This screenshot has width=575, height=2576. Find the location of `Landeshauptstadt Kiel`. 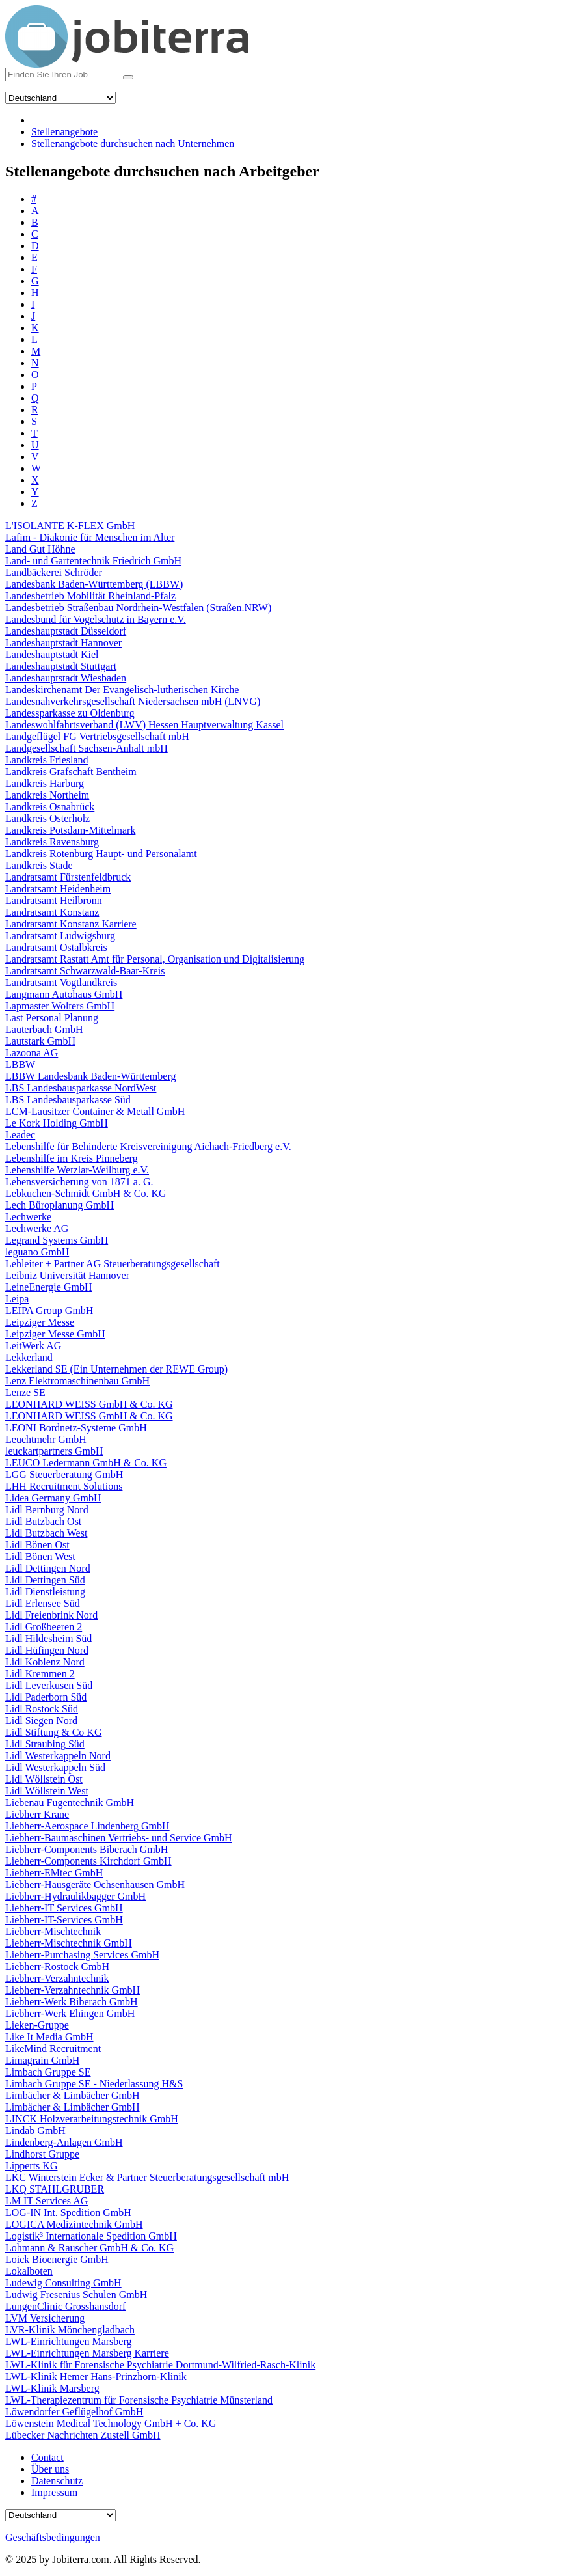

Landeshauptstadt Kiel is located at coordinates (52, 654).